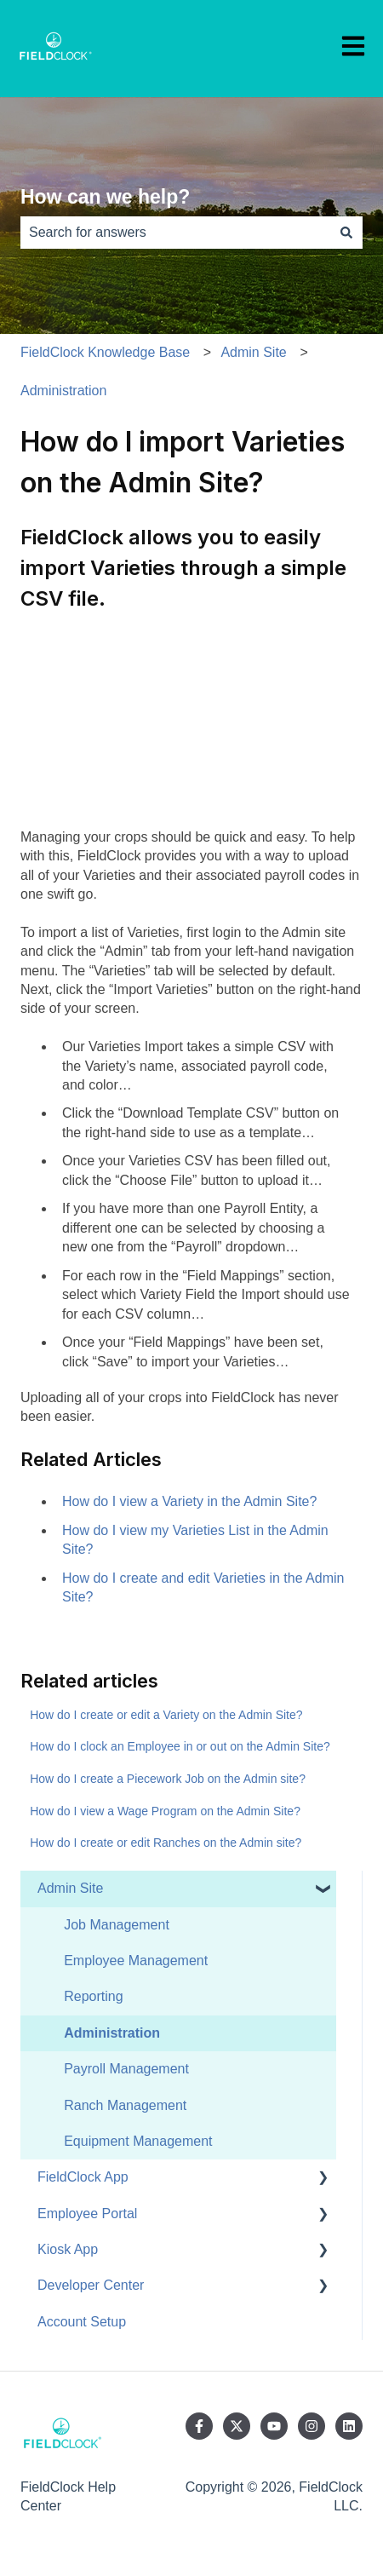 The width and height of the screenshot is (383, 2576). Describe the element at coordinates (90, 2285) in the screenshot. I see `Developer Center [menuitem]` at that location.